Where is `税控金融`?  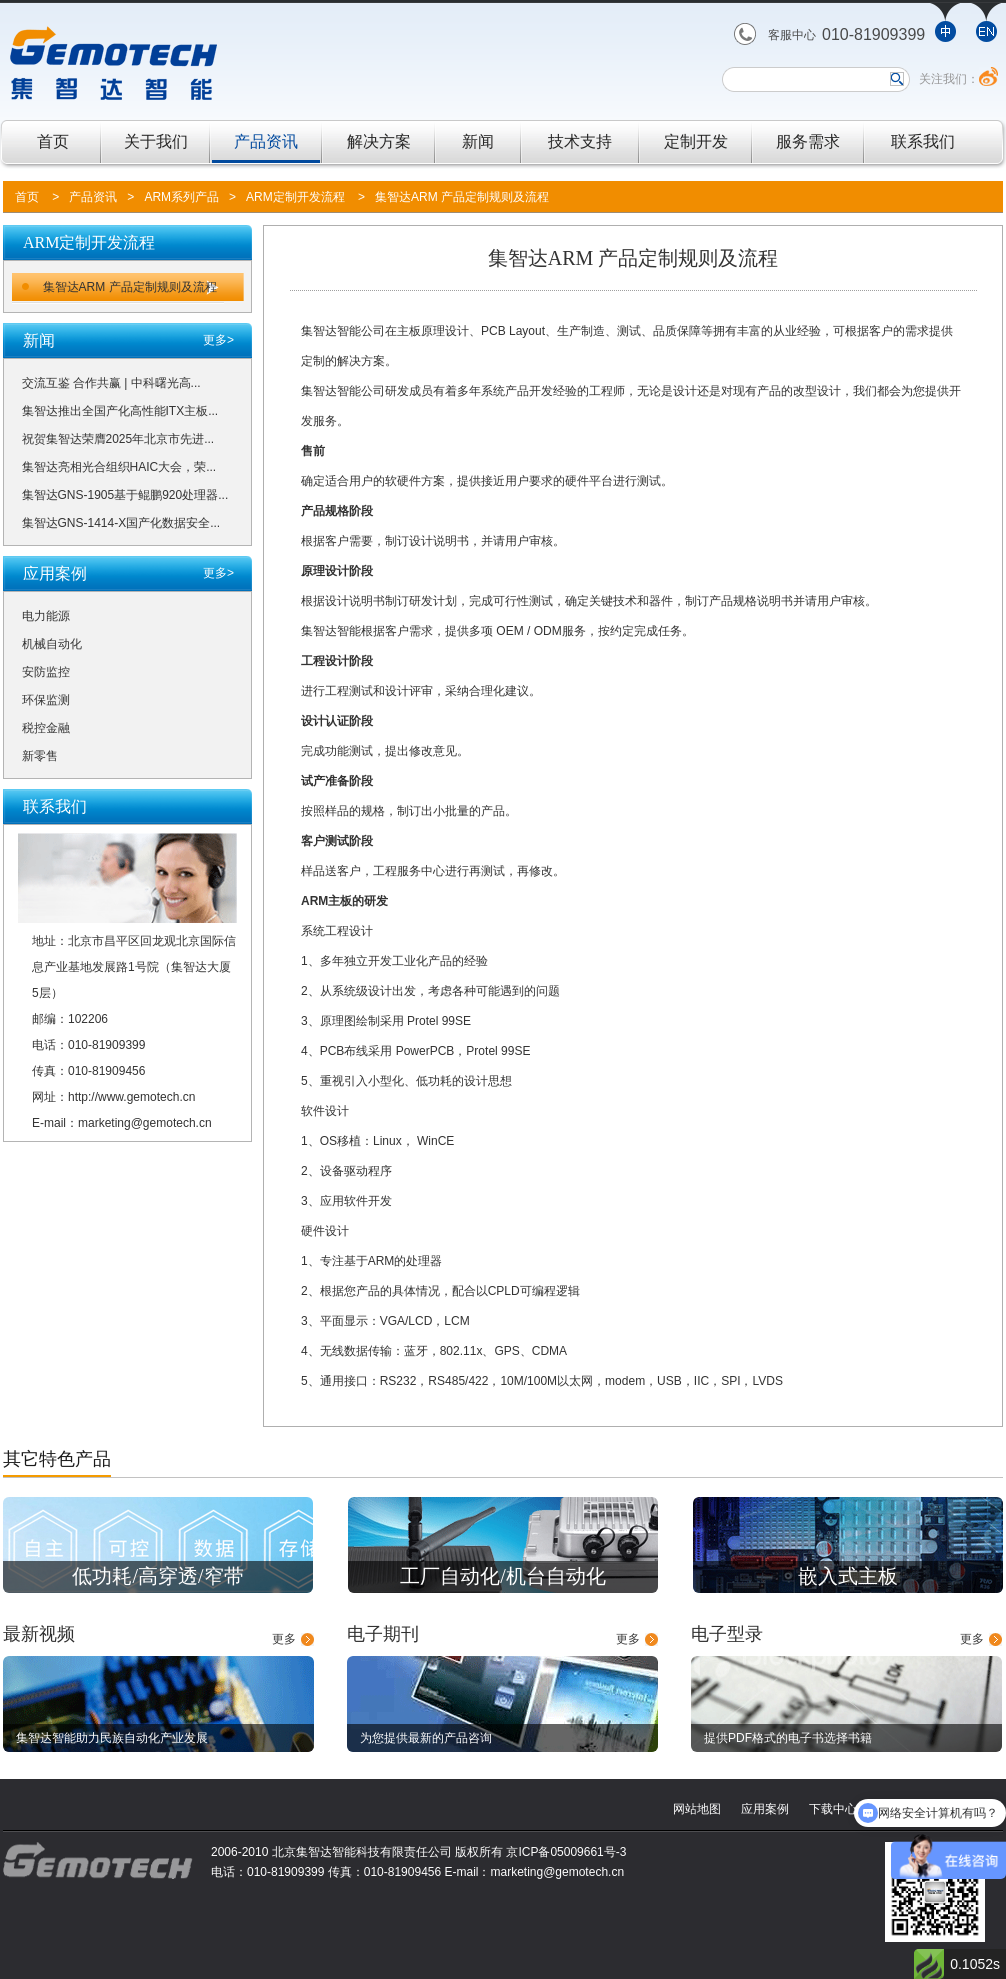
税控金融 is located at coordinates (46, 728).